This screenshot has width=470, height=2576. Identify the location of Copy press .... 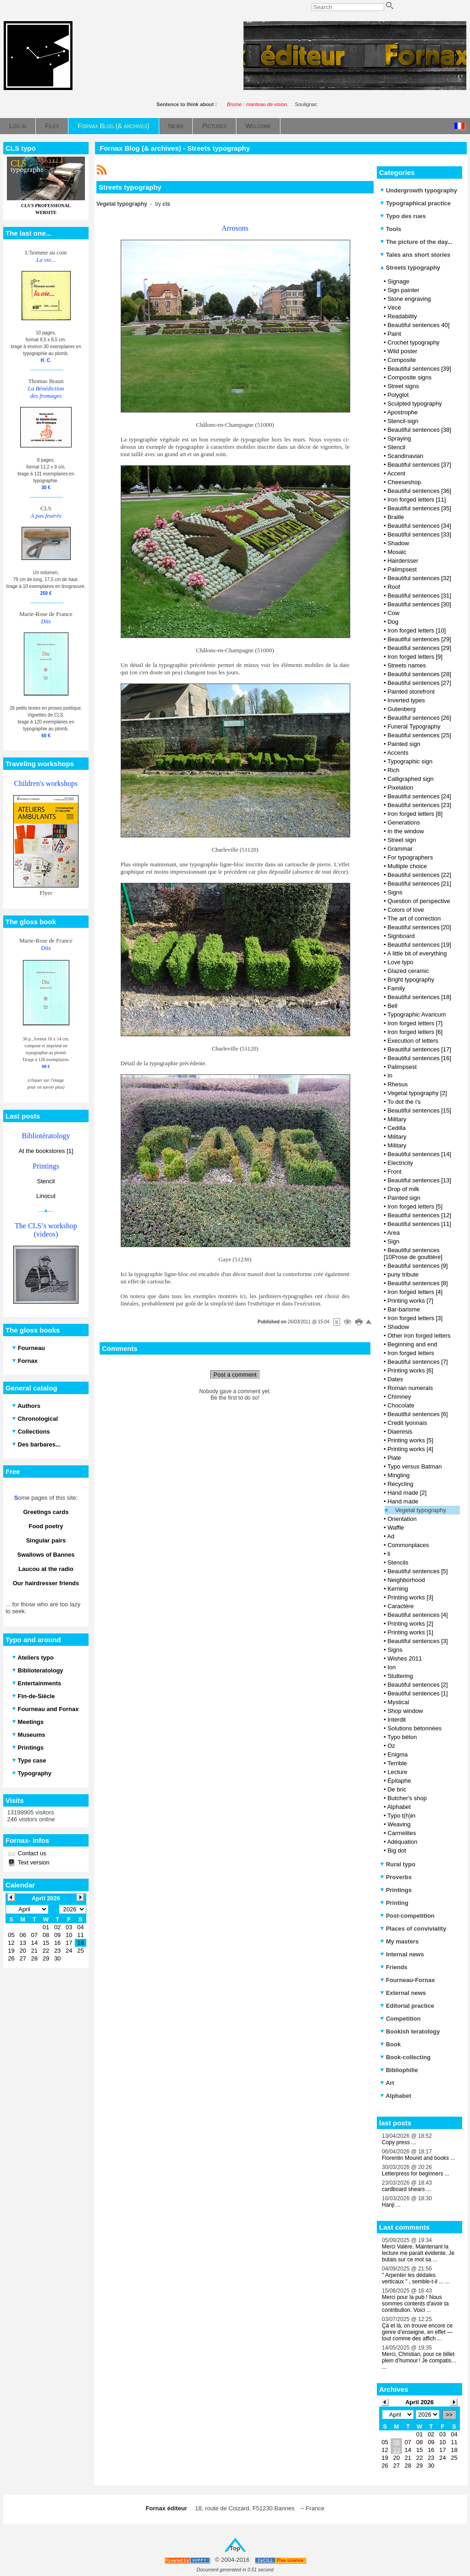
(399, 2142).